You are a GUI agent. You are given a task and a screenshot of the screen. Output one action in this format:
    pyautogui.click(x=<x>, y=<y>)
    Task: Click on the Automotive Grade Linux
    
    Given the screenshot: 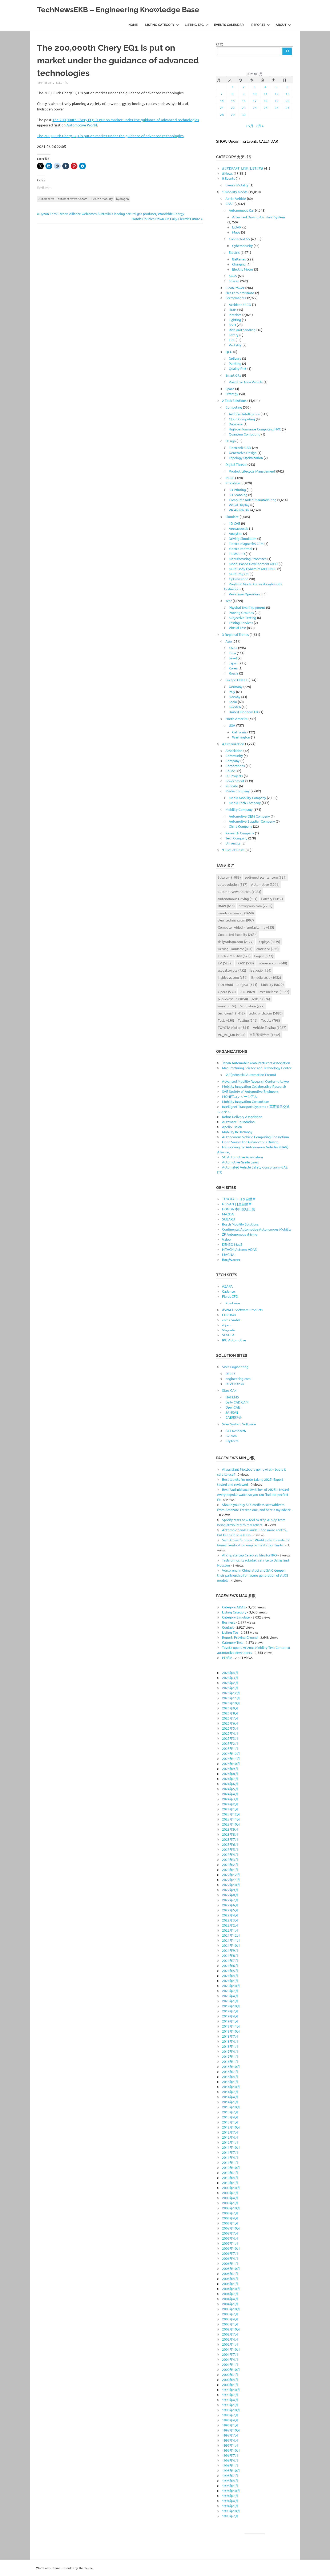 What is the action you would take?
    pyautogui.click(x=240, y=1162)
    